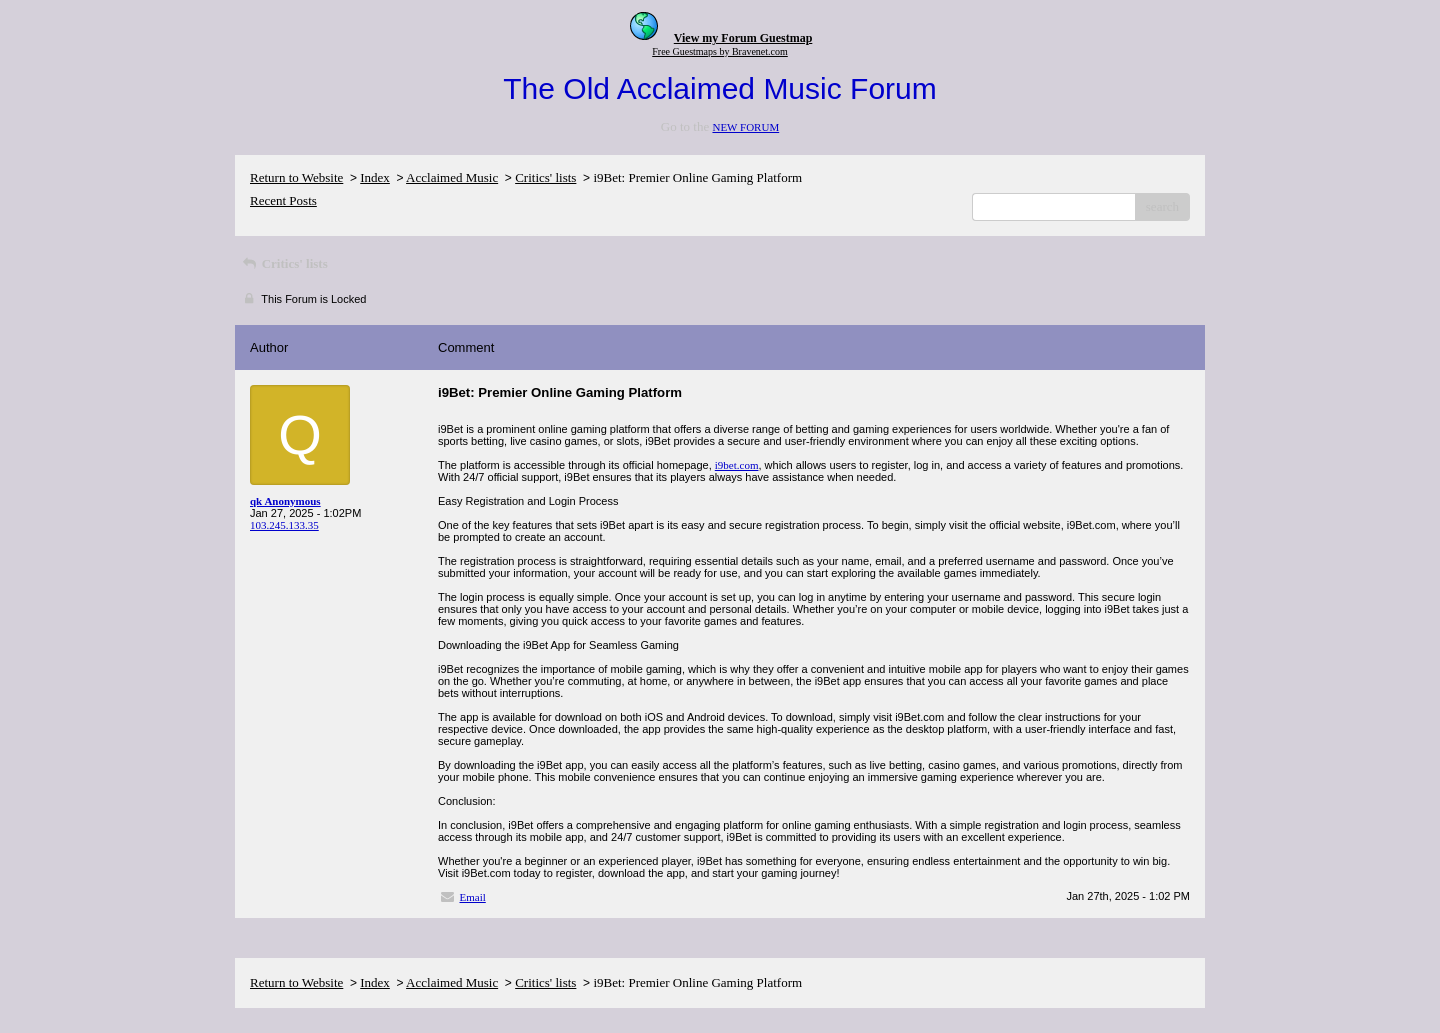  What do you see at coordinates (296, 177) in the screenshot?
I see `Return to Website` at bounding box center [296, 177].